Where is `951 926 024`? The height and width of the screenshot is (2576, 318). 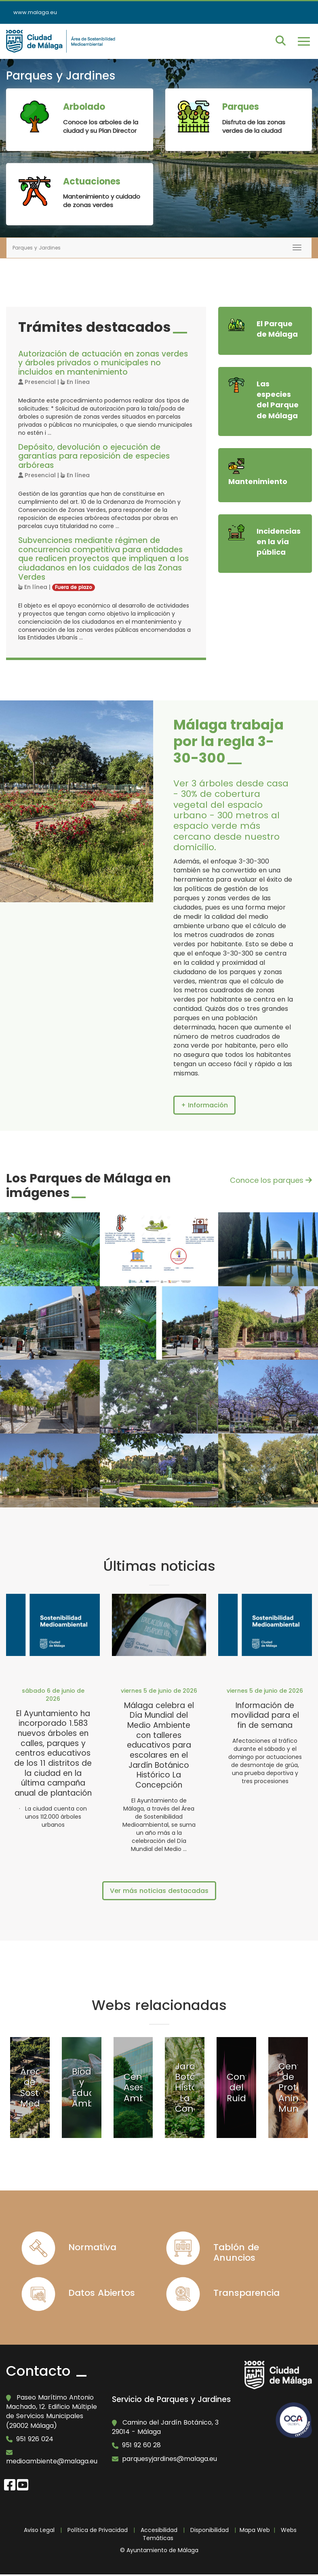
951 926 024 is located at coordinates (34, 2439).